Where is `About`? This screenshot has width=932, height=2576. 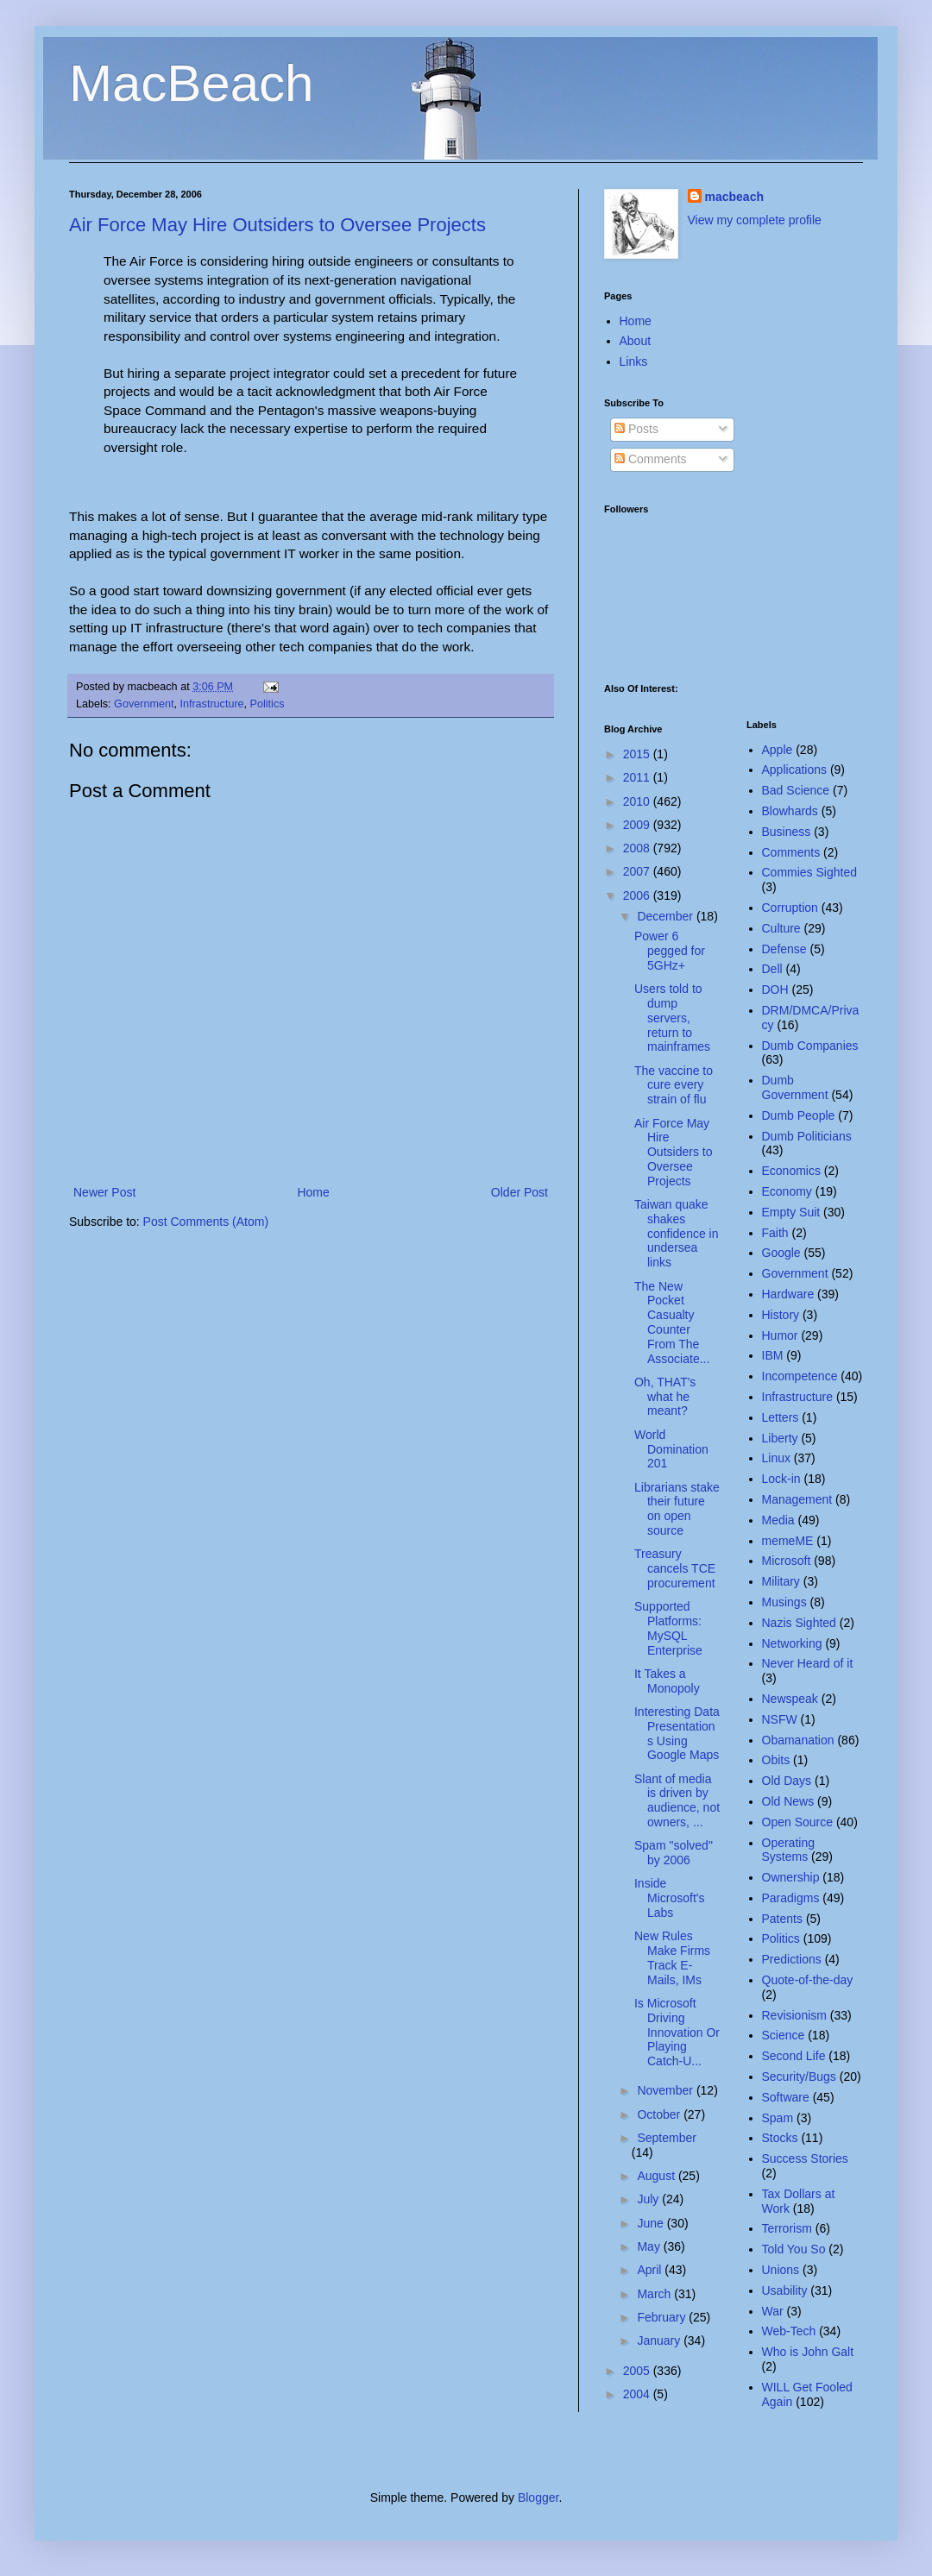 About is located at coordinates (636, 341).